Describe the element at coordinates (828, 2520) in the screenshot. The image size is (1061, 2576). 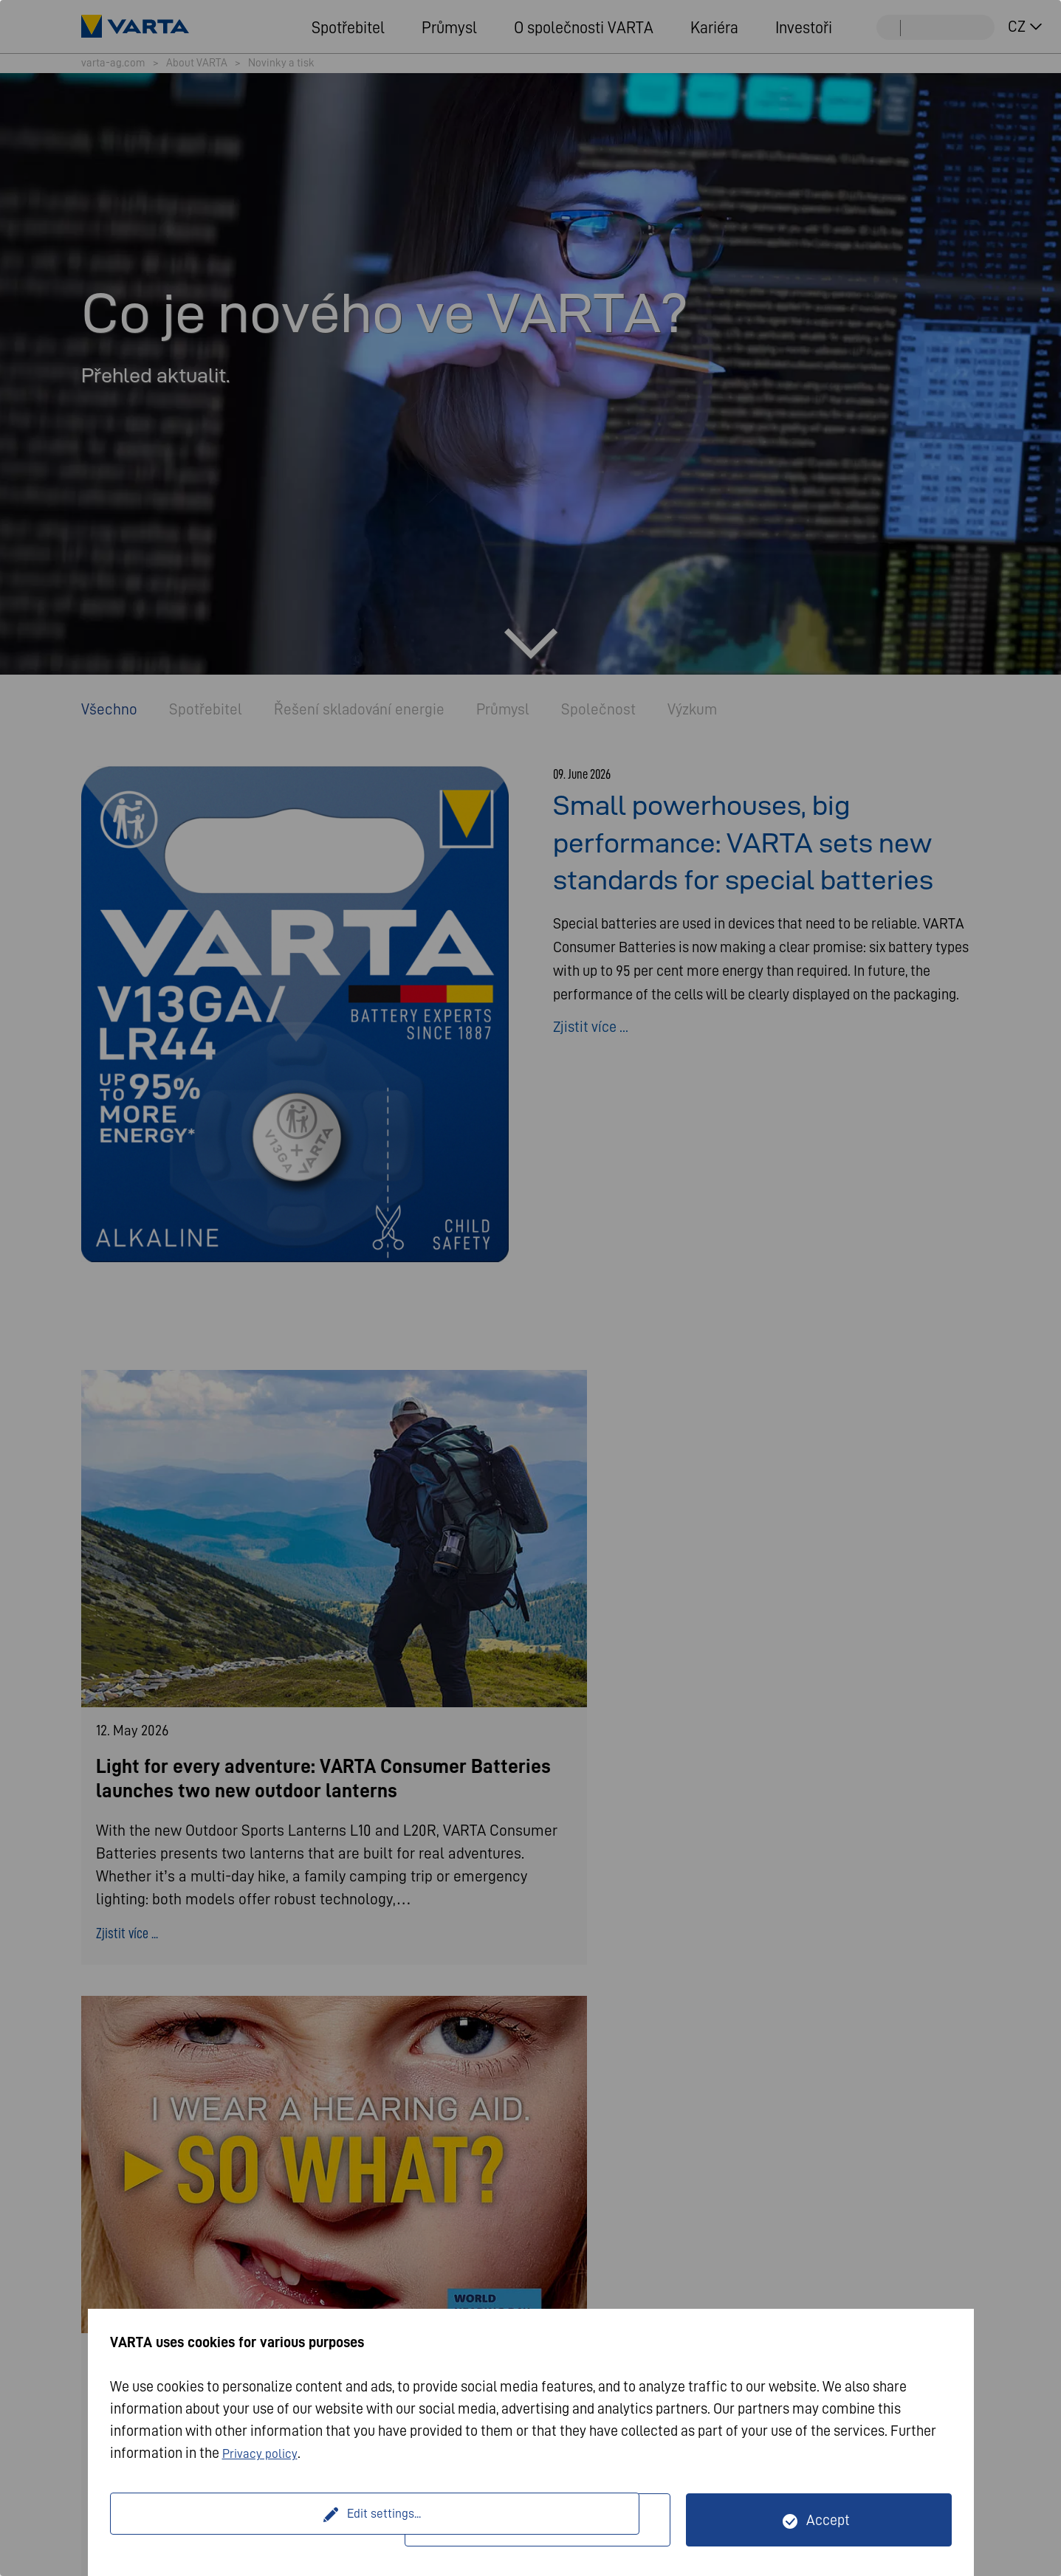
I see `Accept` at that location.